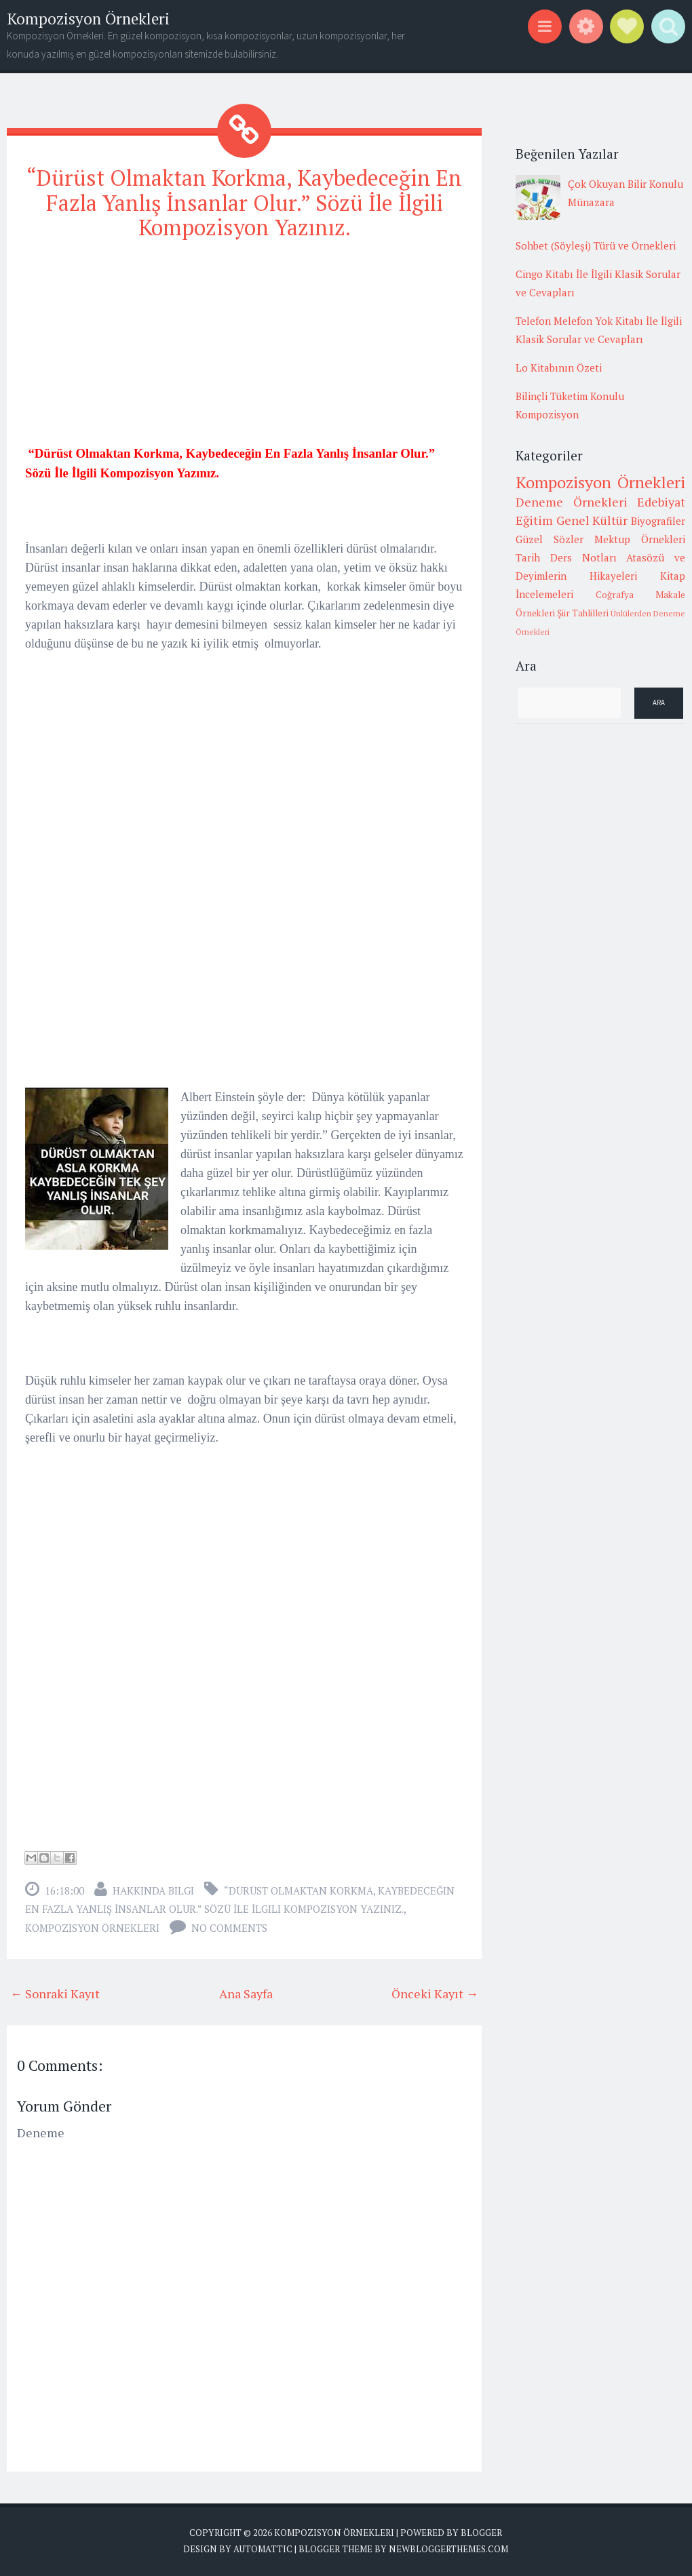 Image resolution: width=692 pixels, height=2576 pixels. I want to click on No comments, so click(229, 1928).